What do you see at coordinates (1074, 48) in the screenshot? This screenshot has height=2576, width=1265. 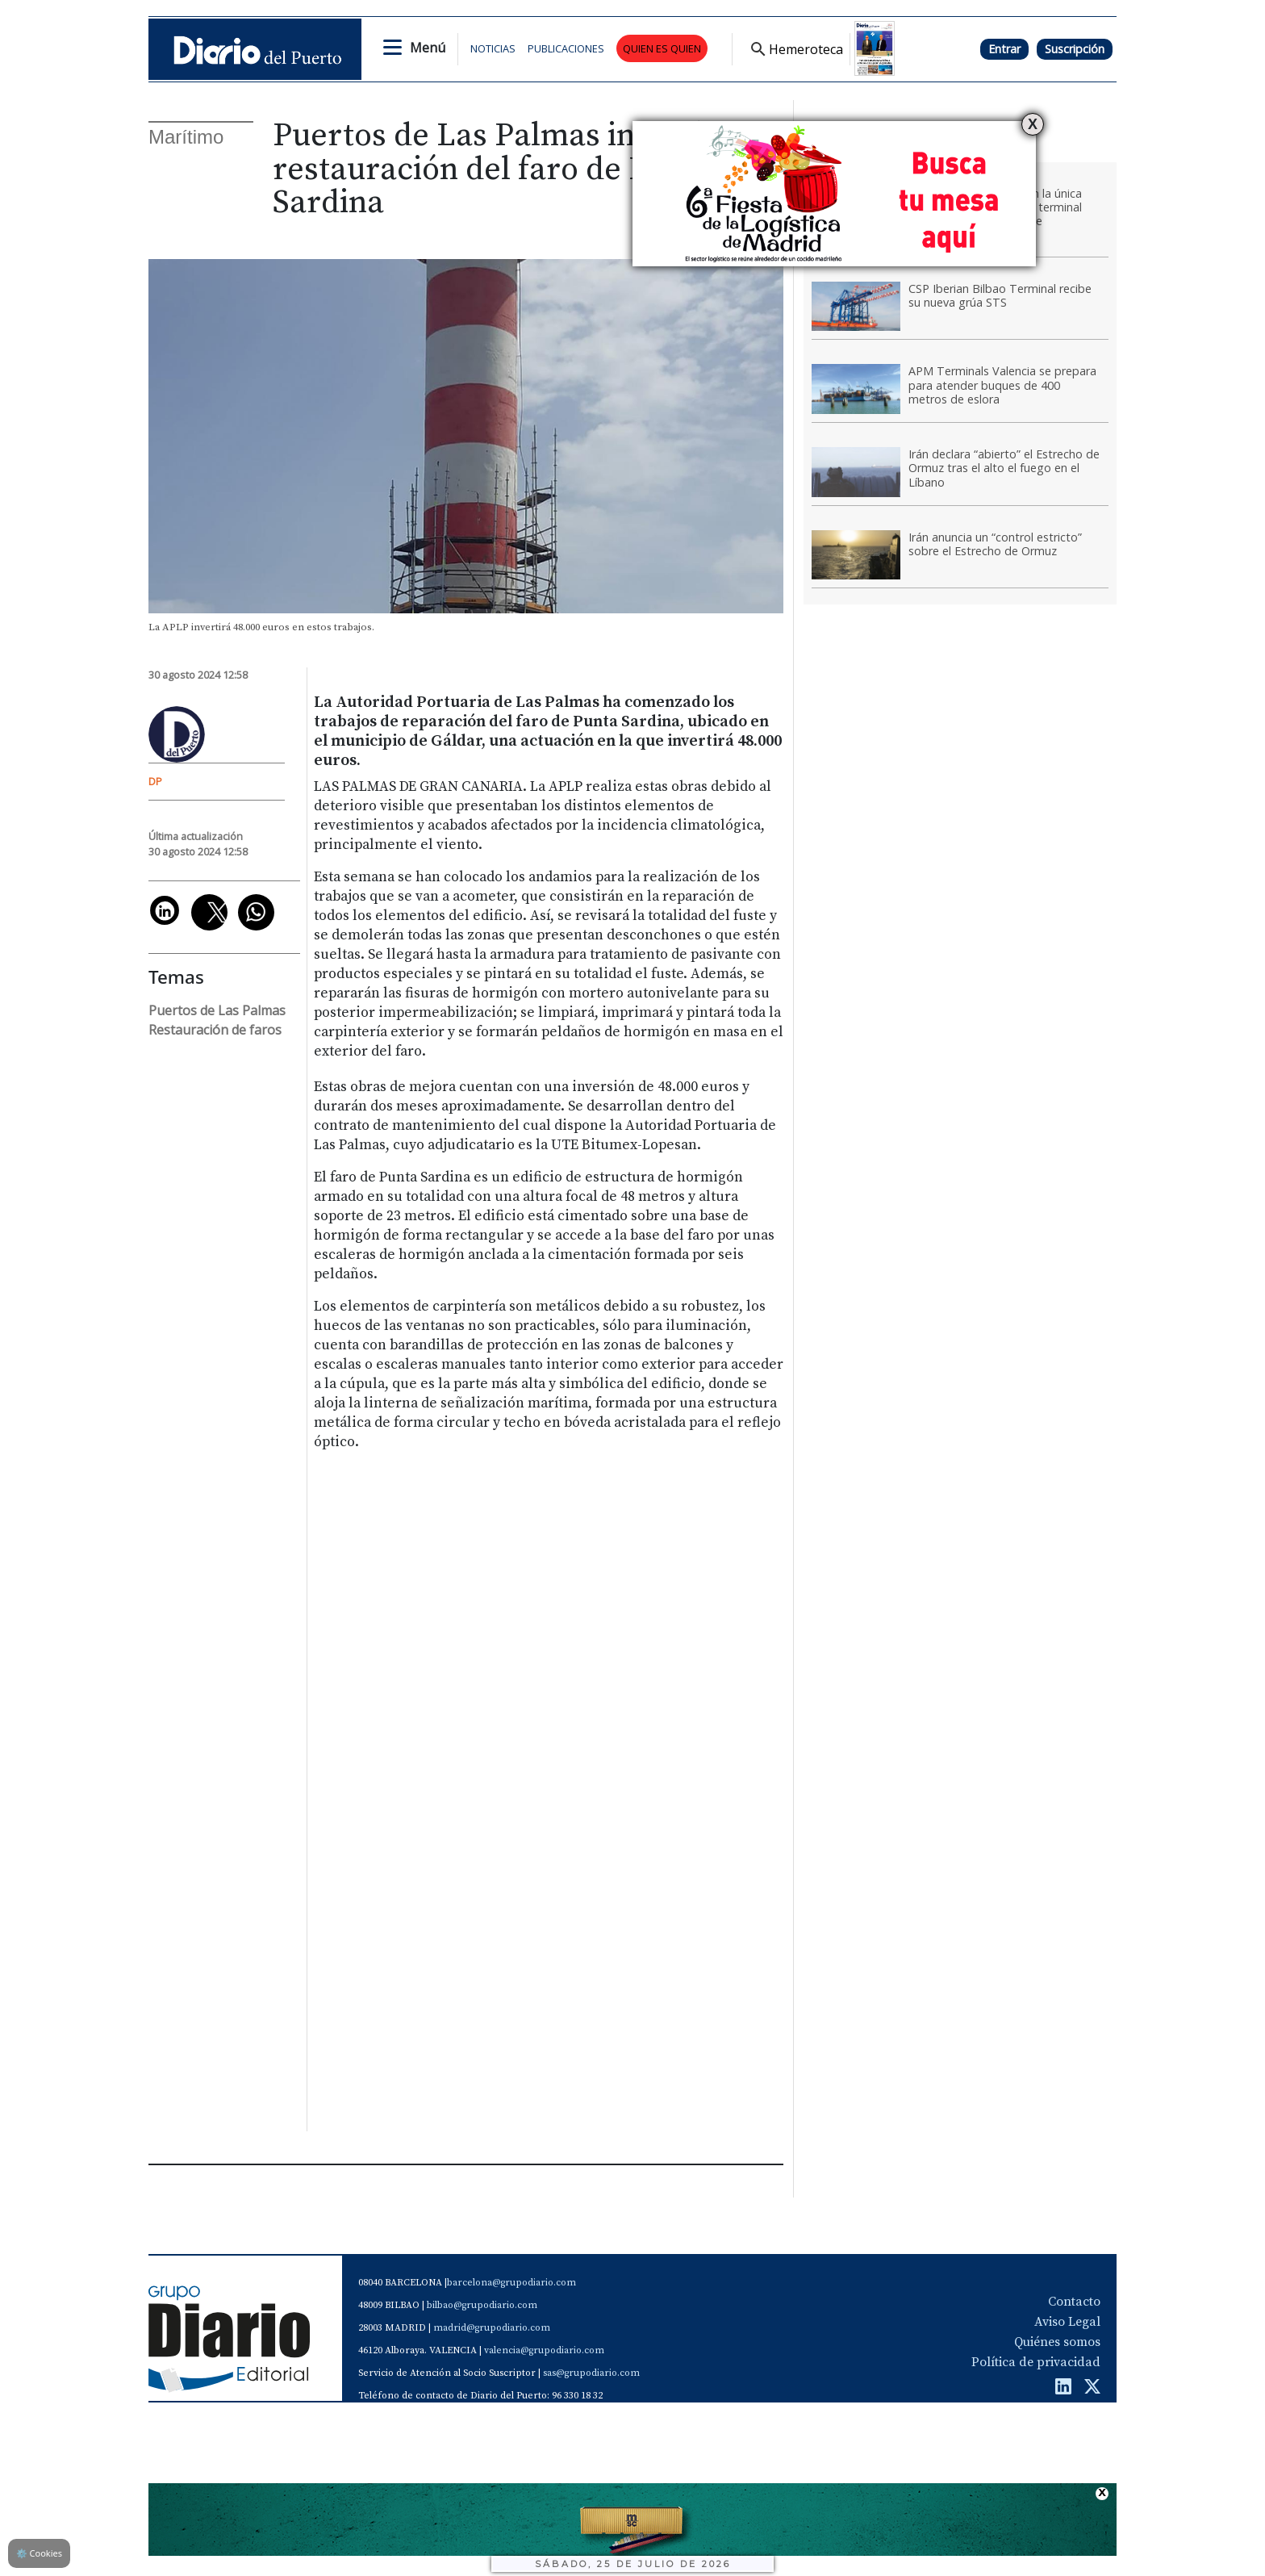 I see `Suscripción` at bounding box center [1074, 48].